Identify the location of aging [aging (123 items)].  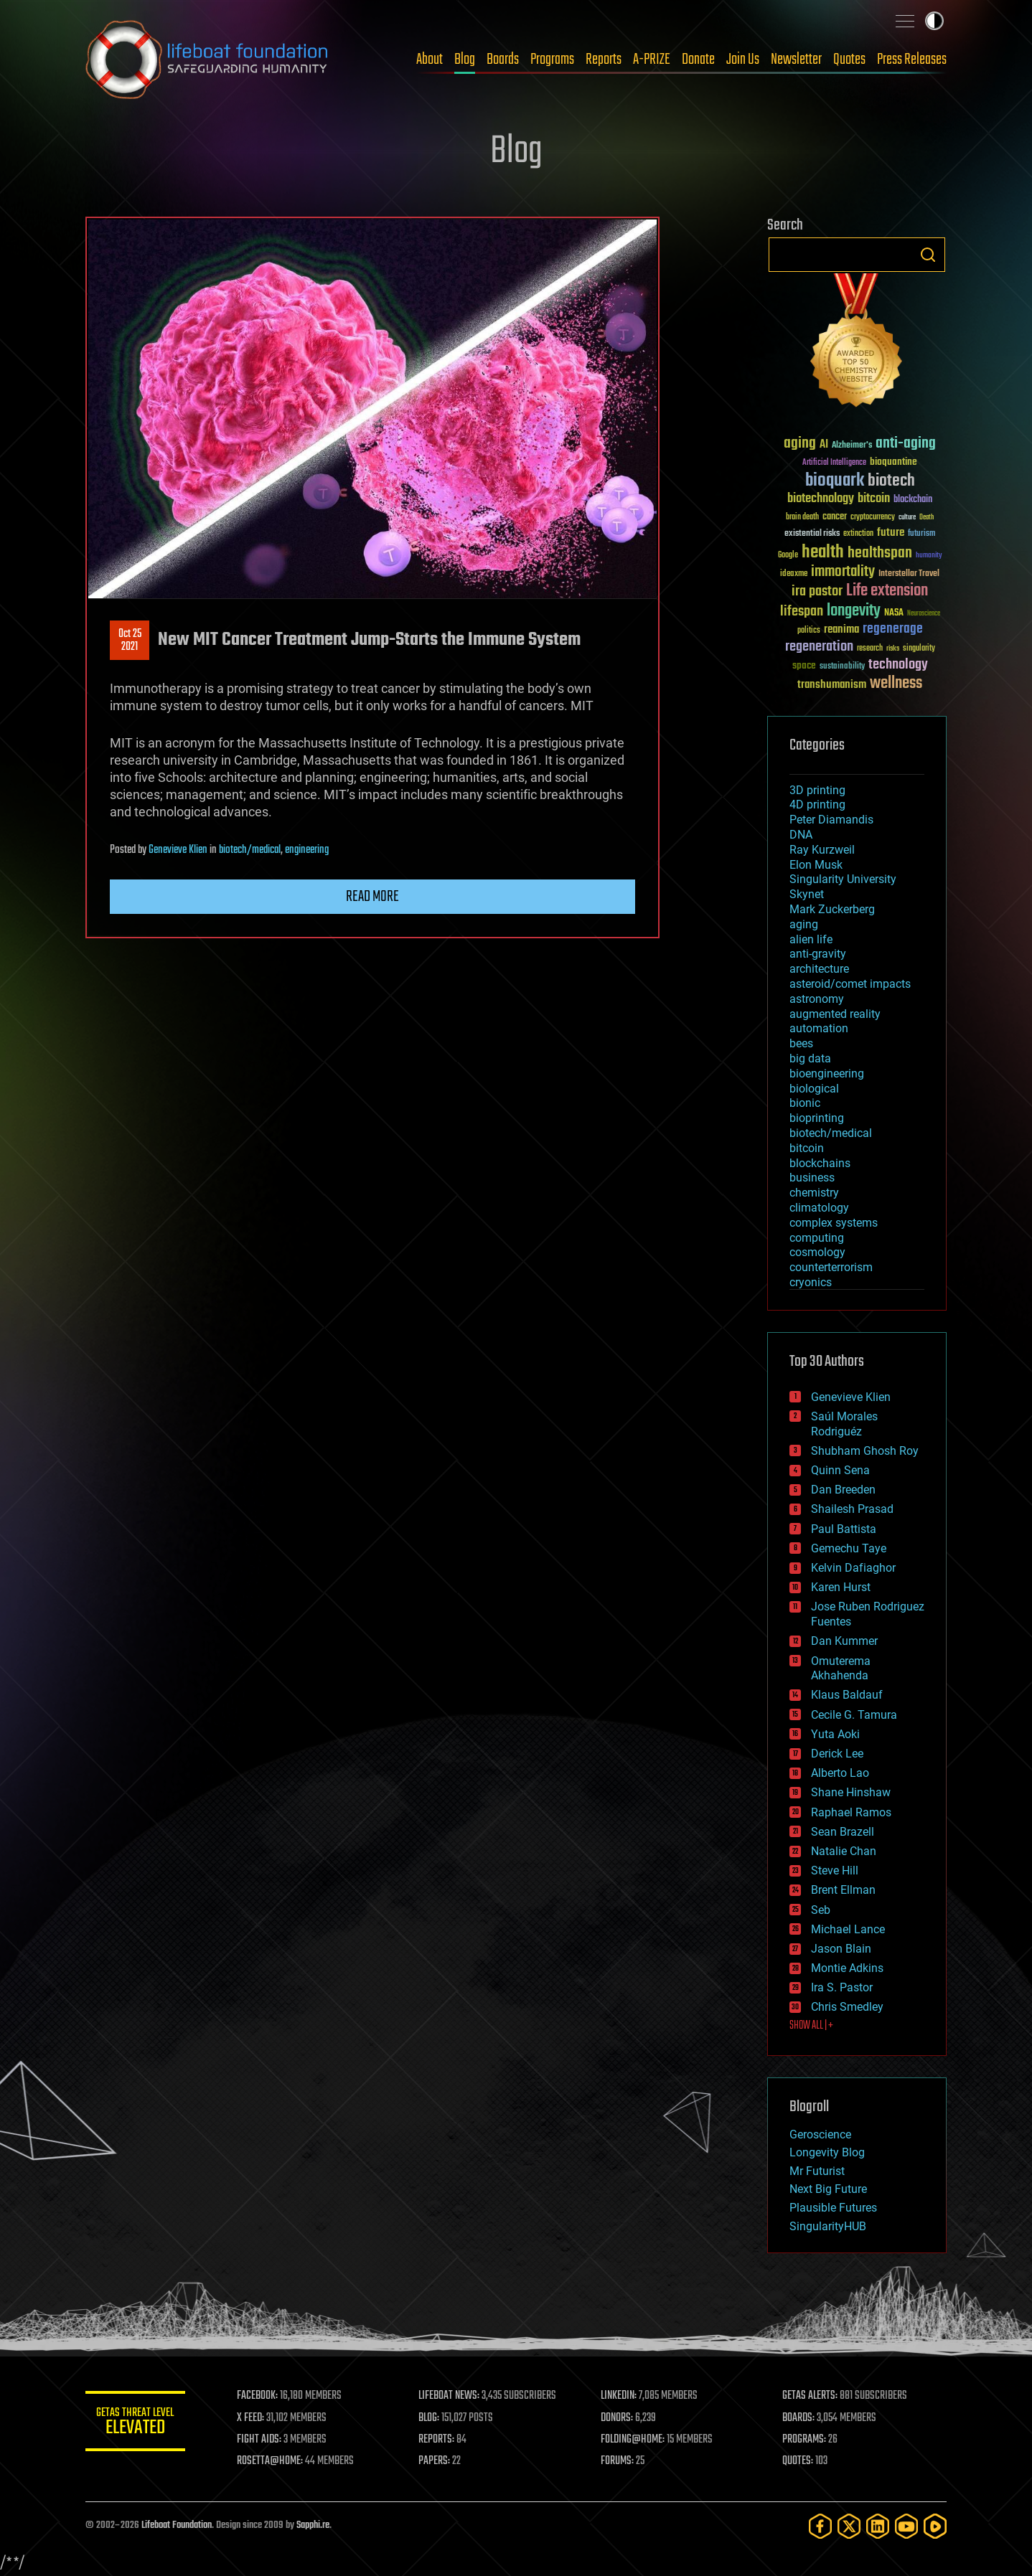
(800, 444).